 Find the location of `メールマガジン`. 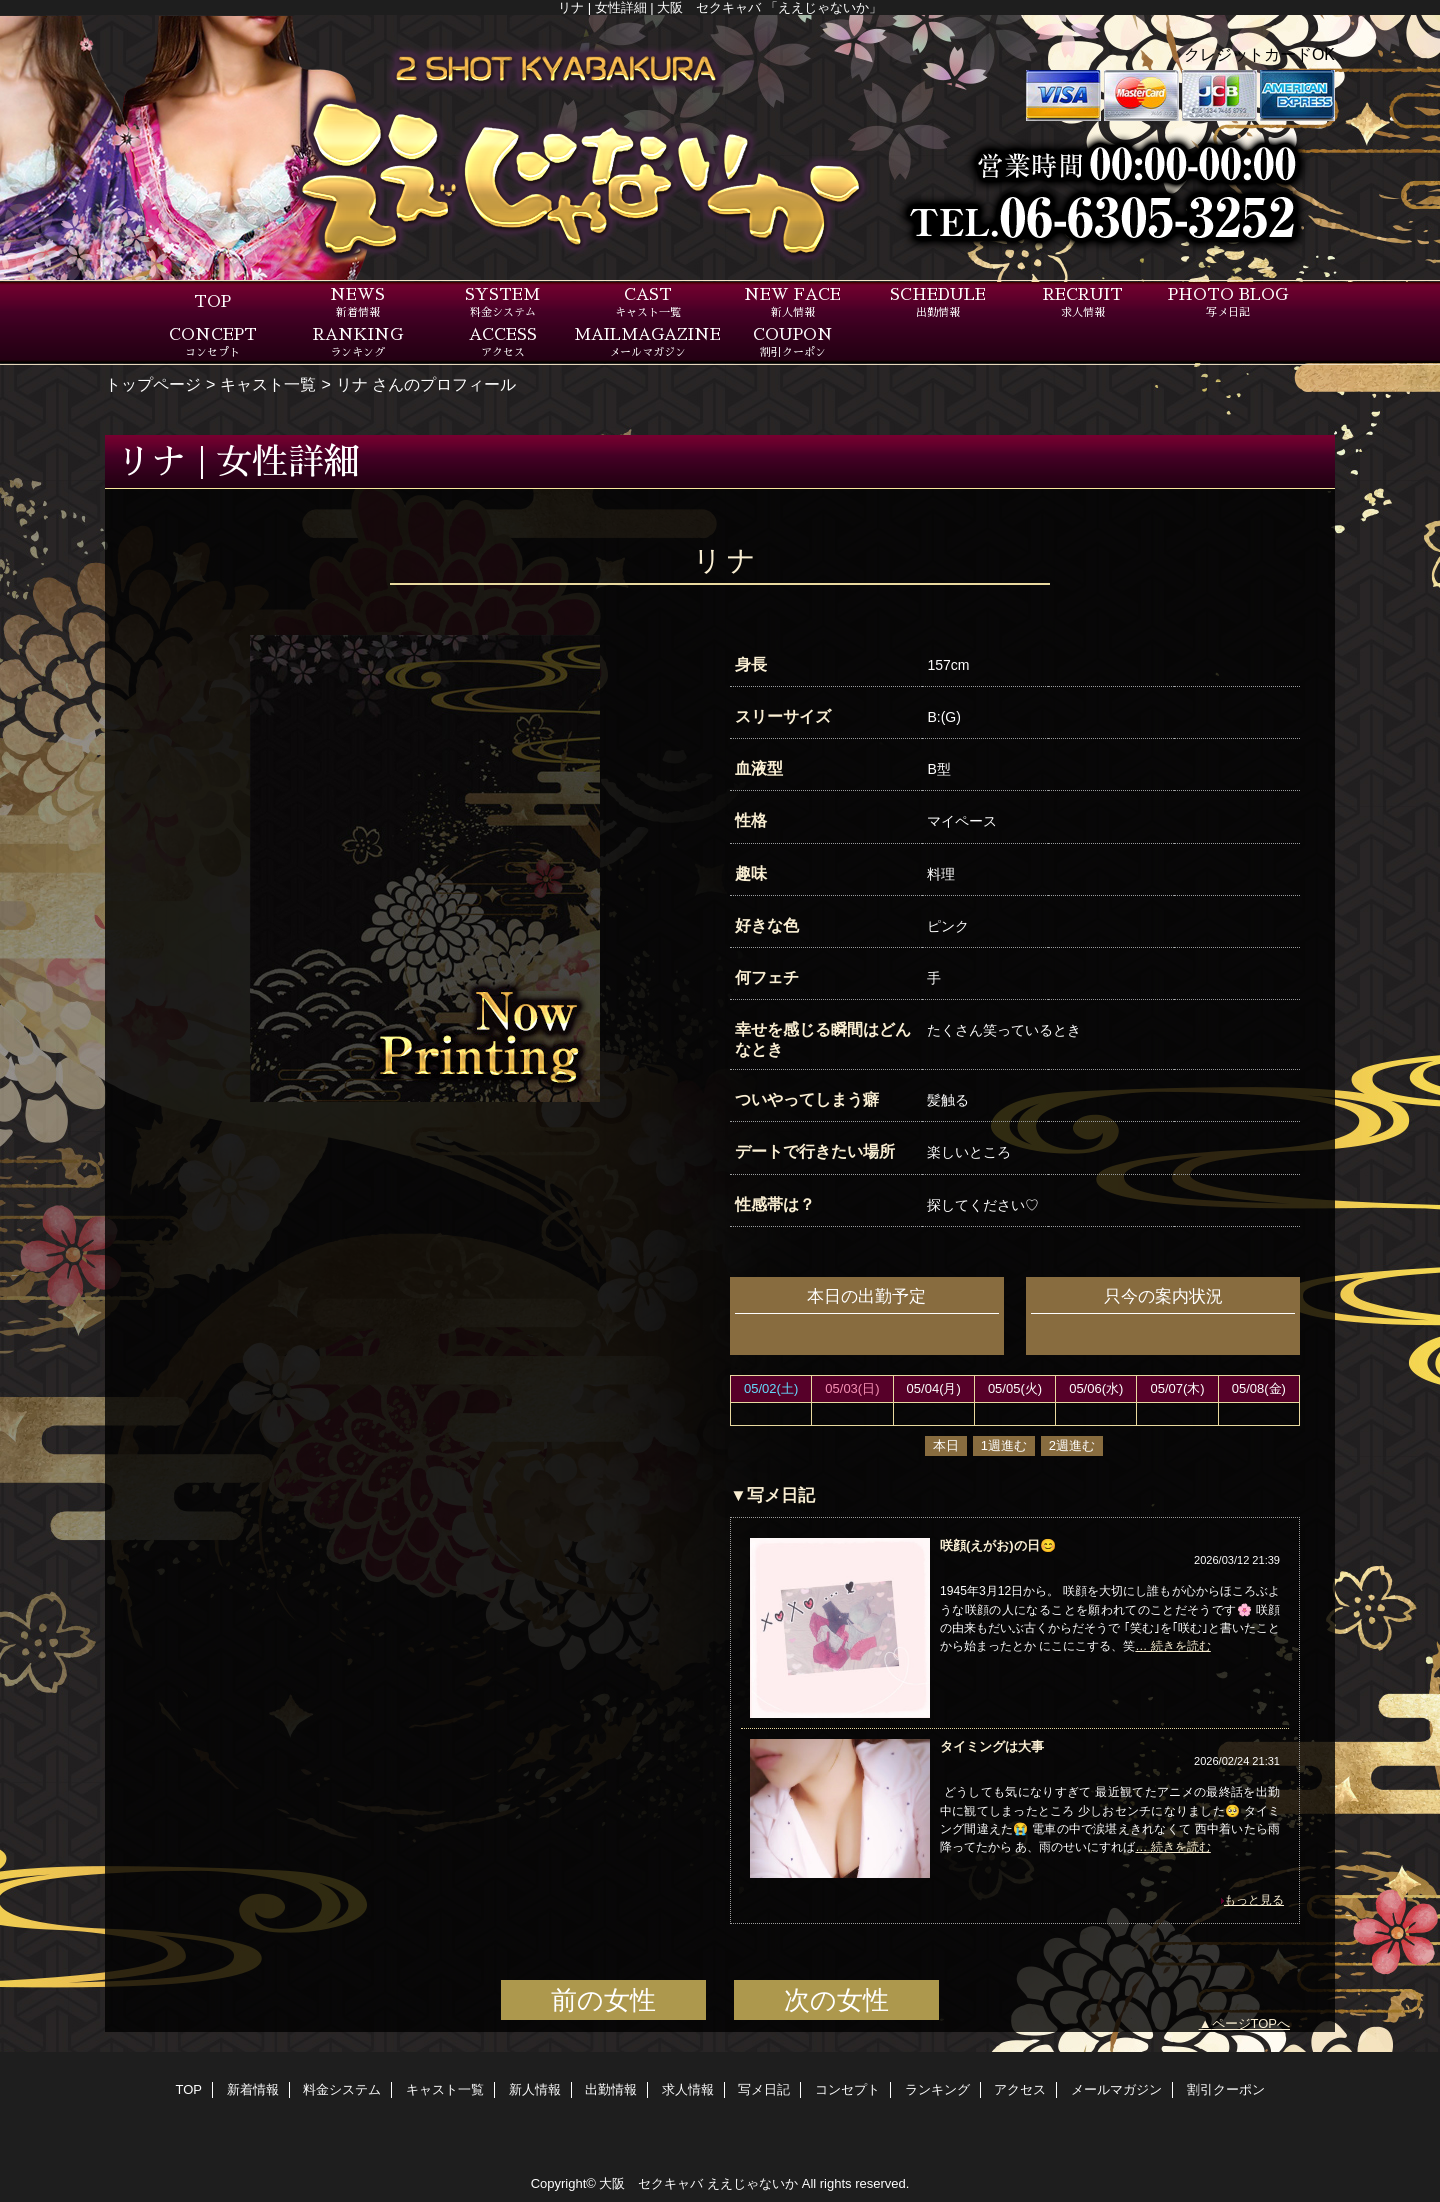

メールマガジン is located at coordinates (1116, 2089).